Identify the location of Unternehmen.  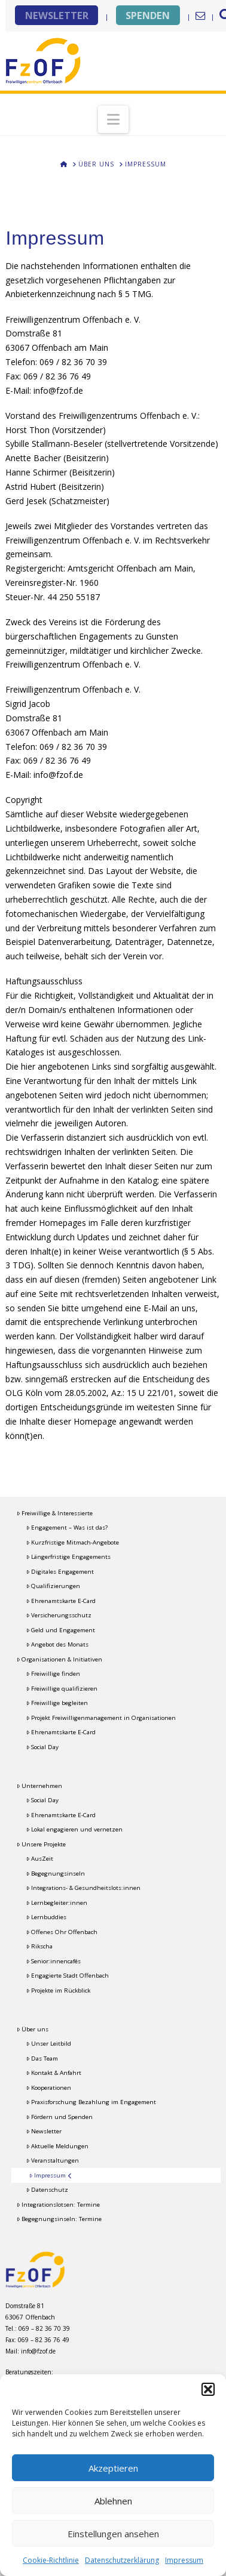
(39, 1786).